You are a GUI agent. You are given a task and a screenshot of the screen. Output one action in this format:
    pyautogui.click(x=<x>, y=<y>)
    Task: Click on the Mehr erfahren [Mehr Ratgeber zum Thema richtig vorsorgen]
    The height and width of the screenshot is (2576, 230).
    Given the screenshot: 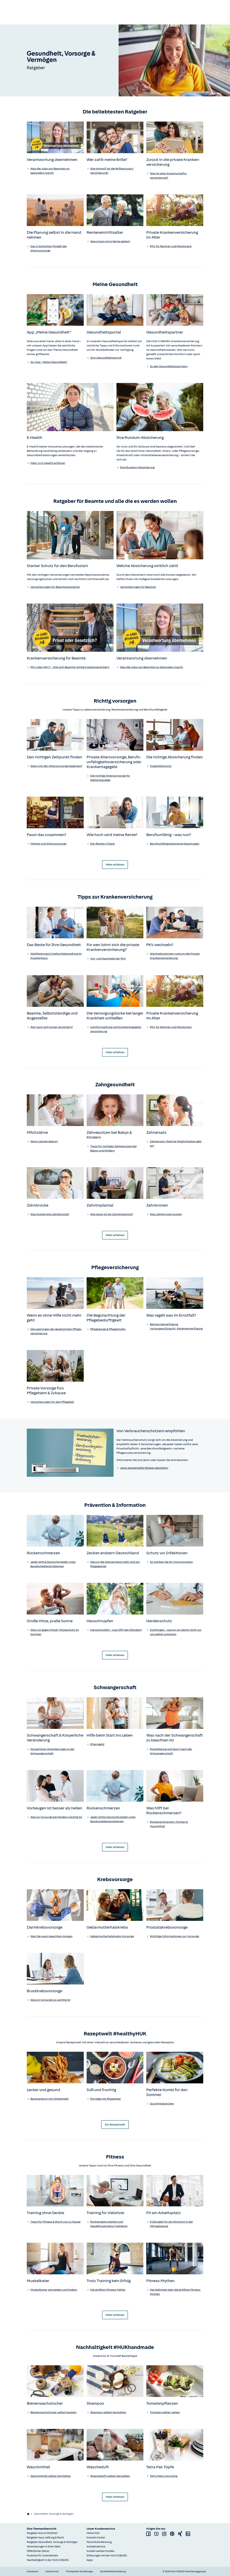 What is the action you would take?
    pyautogui.click(x=115, y=864)
    